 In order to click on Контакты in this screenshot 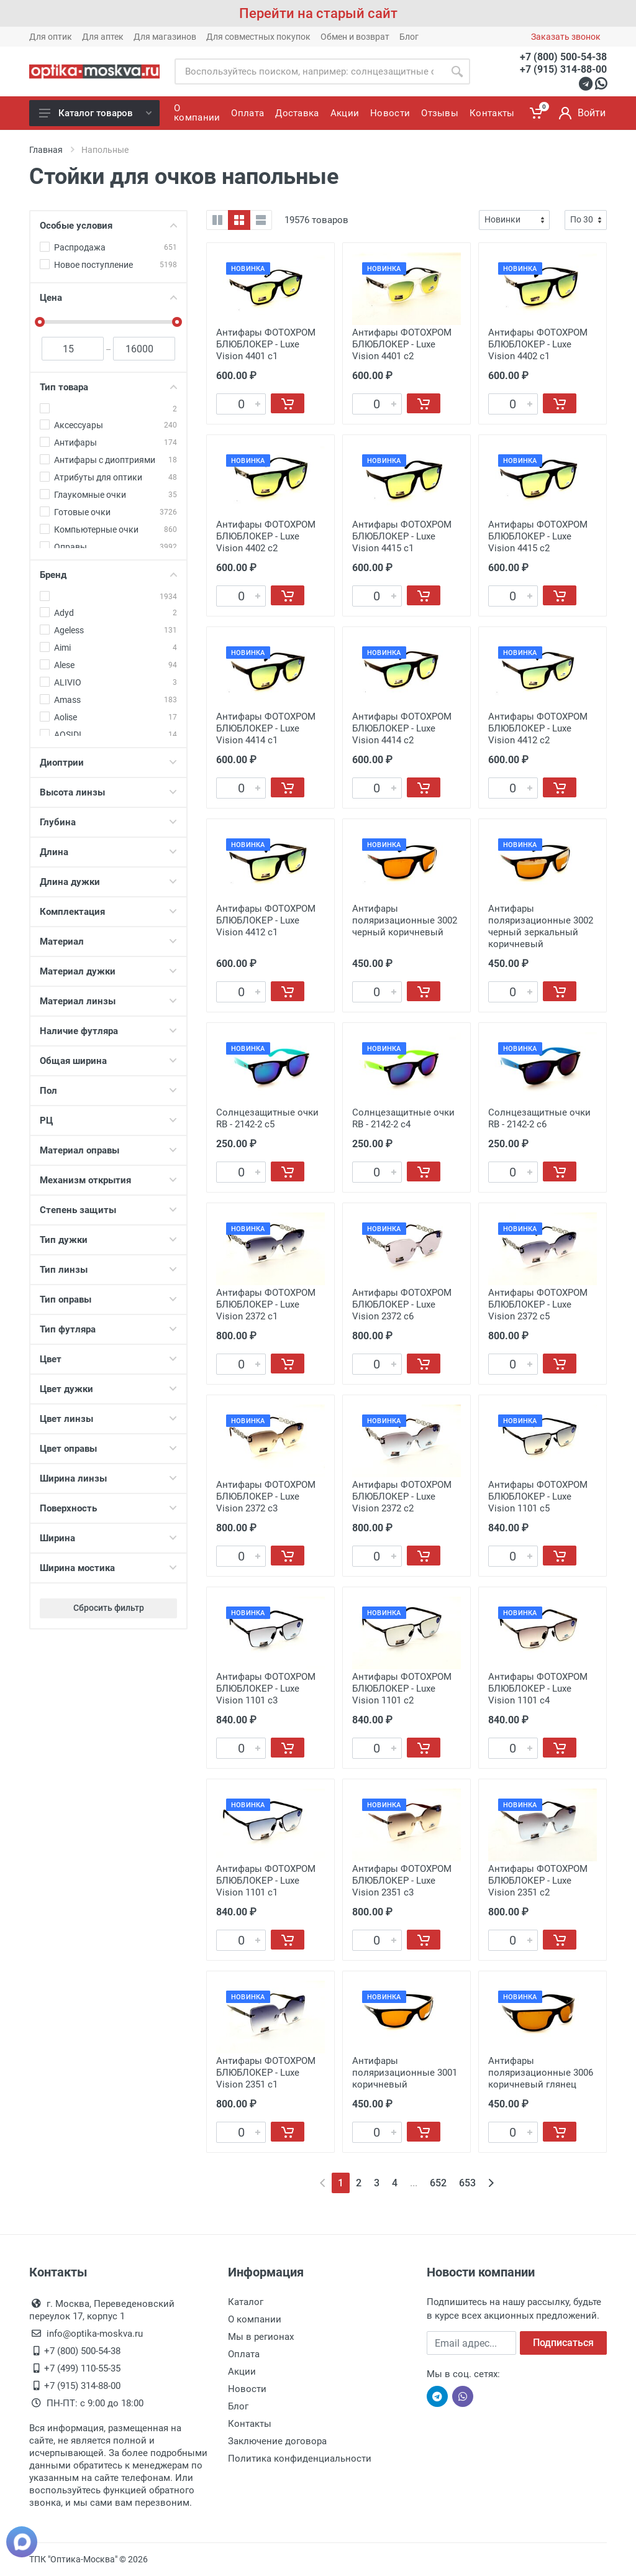, I will do `click(249, 2423)`.